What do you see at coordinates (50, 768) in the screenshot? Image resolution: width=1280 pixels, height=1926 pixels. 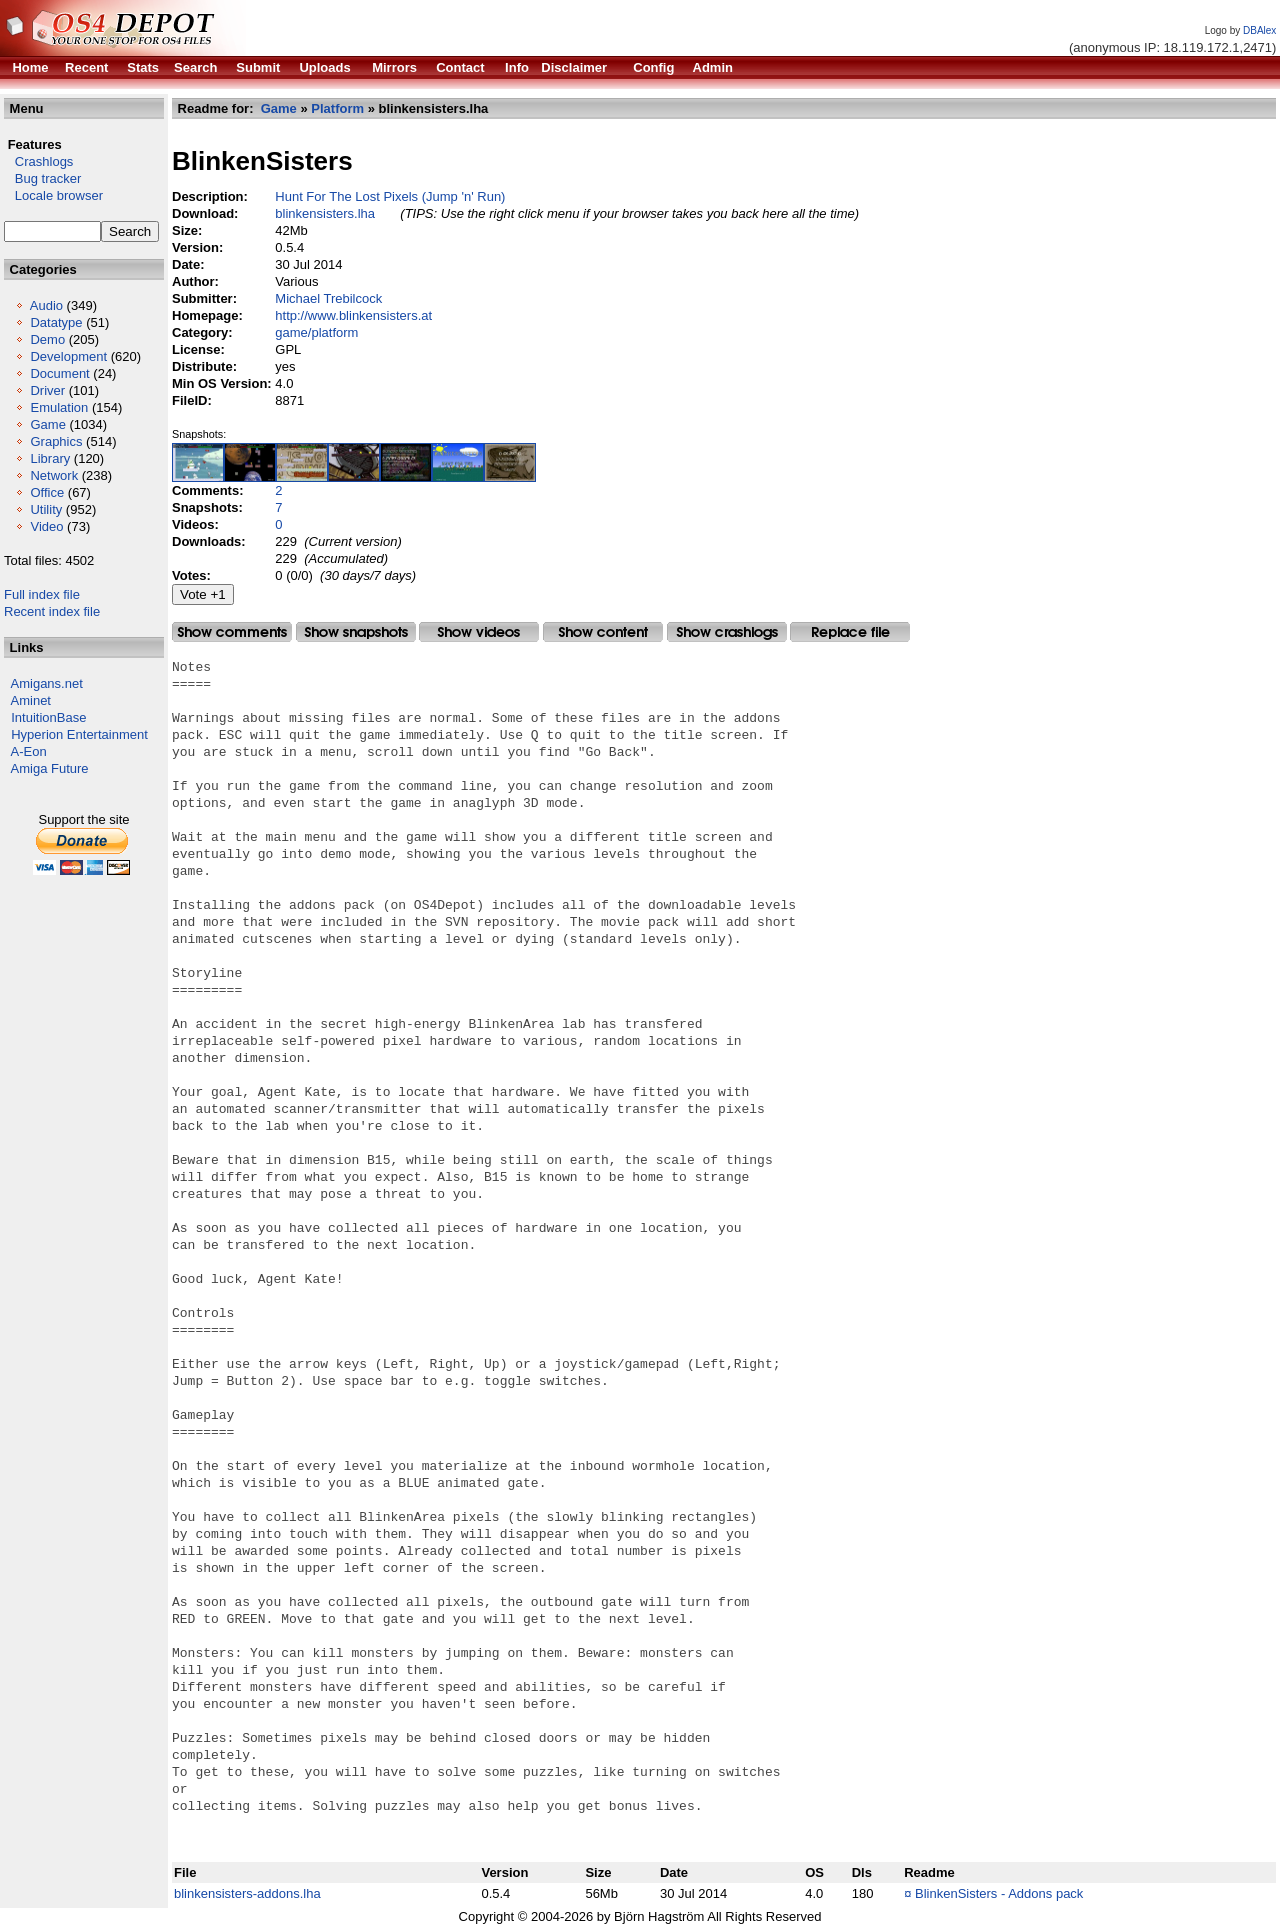 I see `Amiga Future` at bounding box center [50, 768].